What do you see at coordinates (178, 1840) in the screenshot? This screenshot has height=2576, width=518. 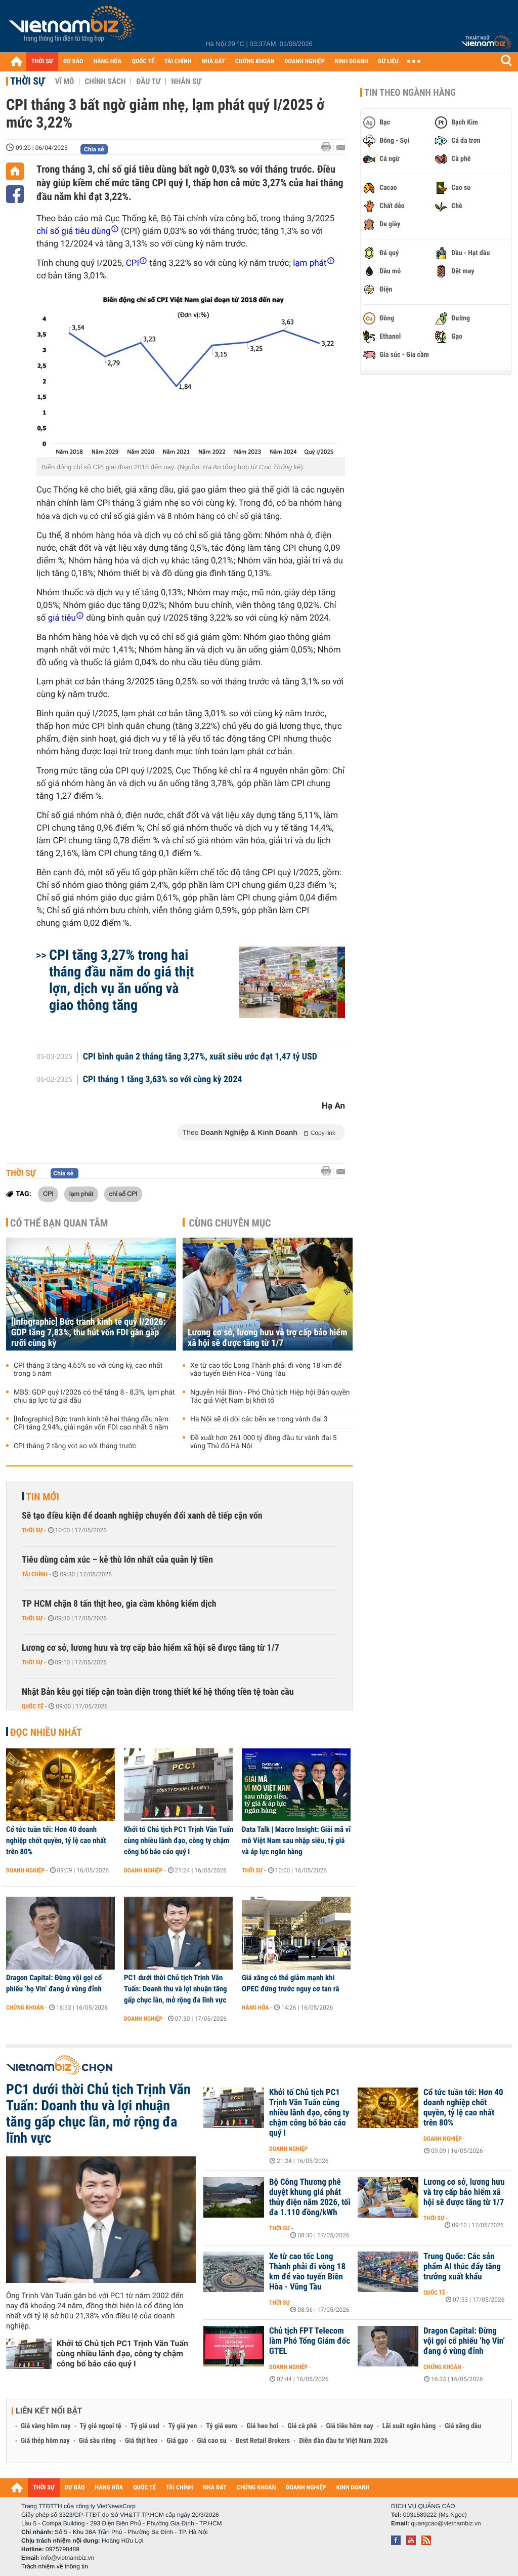 I see `Khởi tố Chủ tịch PC1 Trịnh Văn Tuấn cùng nhiều lãnh đạo, công ty chậm công bố báo cáo quý I` at bounding box center [178, 1840].